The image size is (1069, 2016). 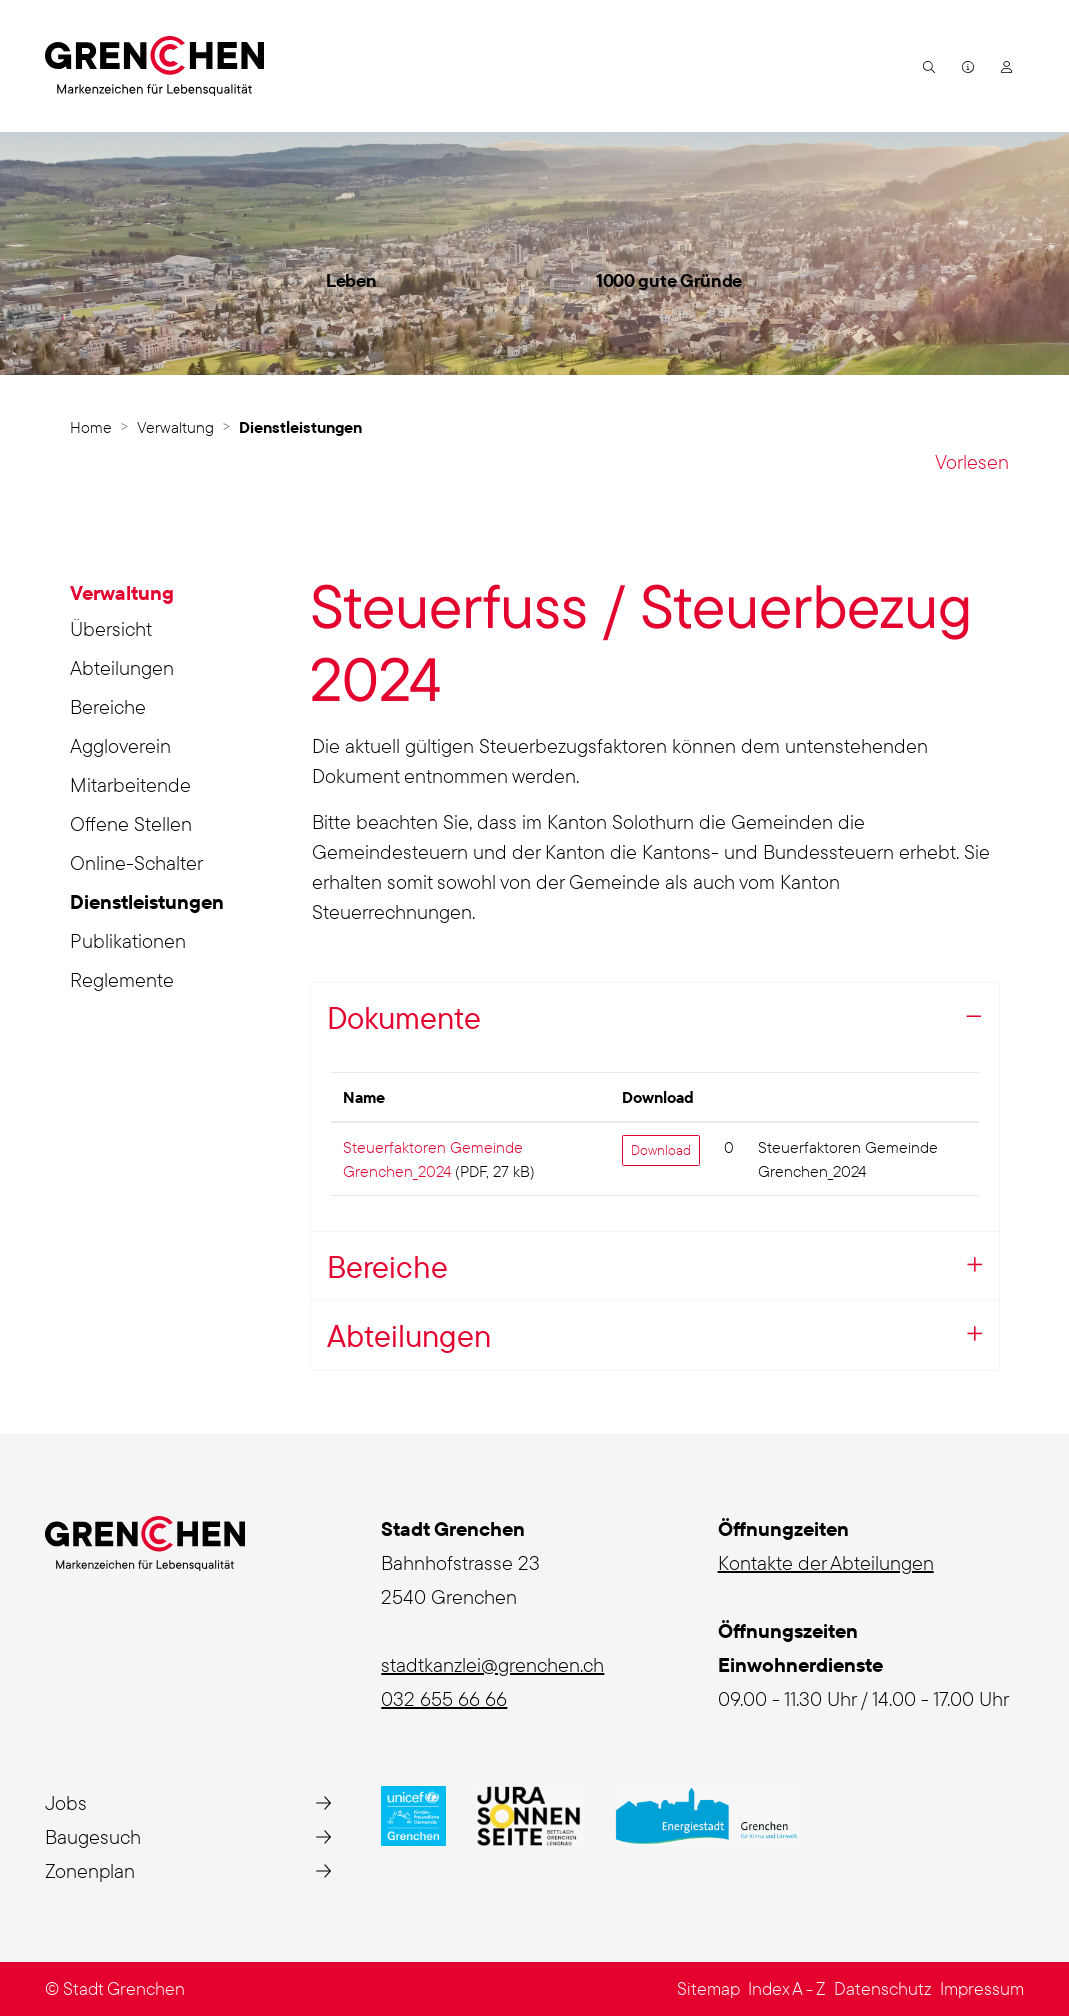 What do you see at coordinates (120, 745) in the screenshot?
I see `Aggloverein` at bounding box center [120, 745].